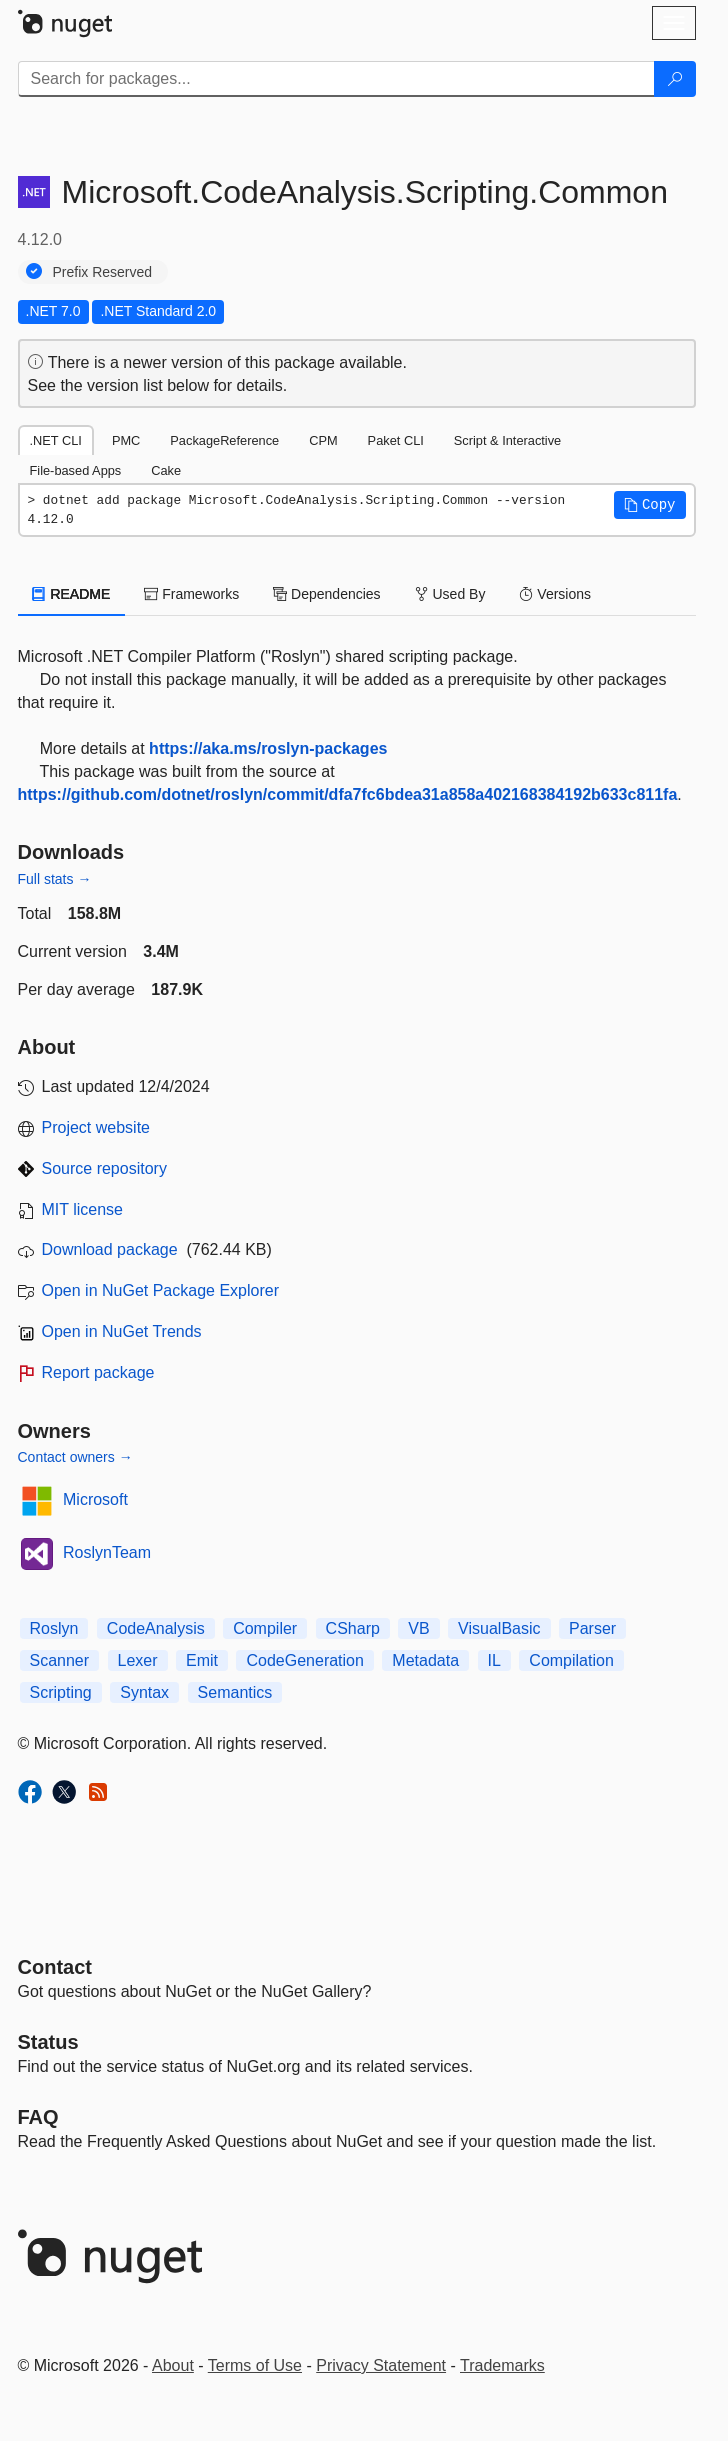 The height and width of the screenshot is (2441, 728). What do you see at coordinates (60, 1660) in the screenshot?
I see `Scanner` at bounding box center [60, 1660].